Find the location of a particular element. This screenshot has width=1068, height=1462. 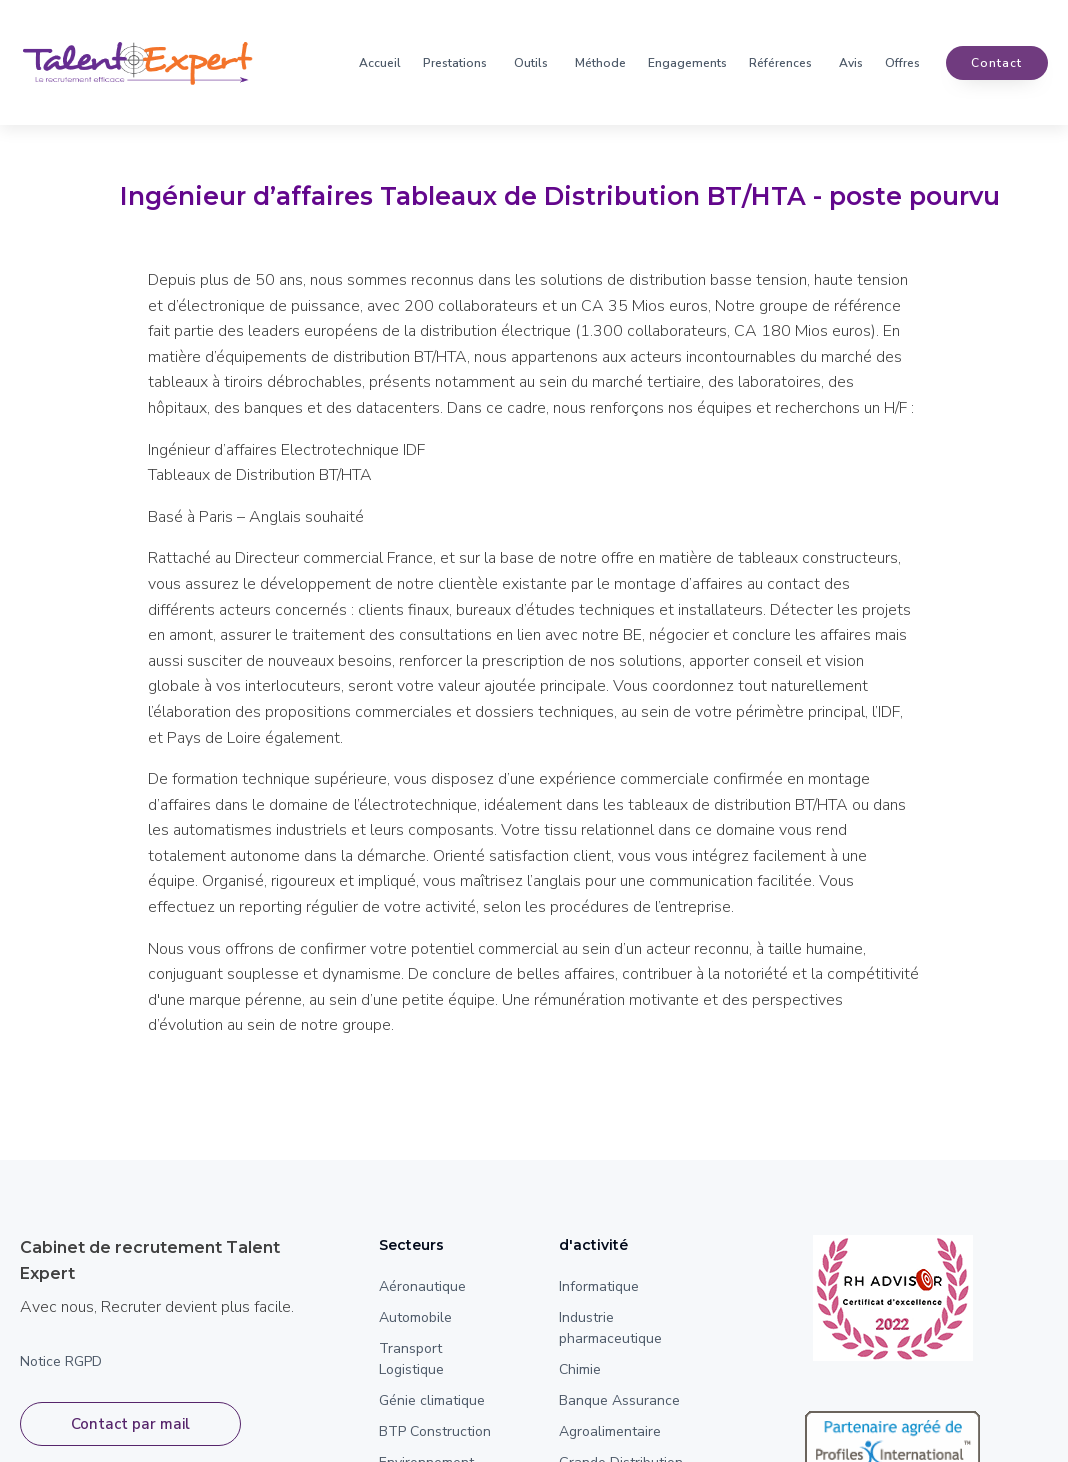

Prestations is located at coordinates (455, 63).